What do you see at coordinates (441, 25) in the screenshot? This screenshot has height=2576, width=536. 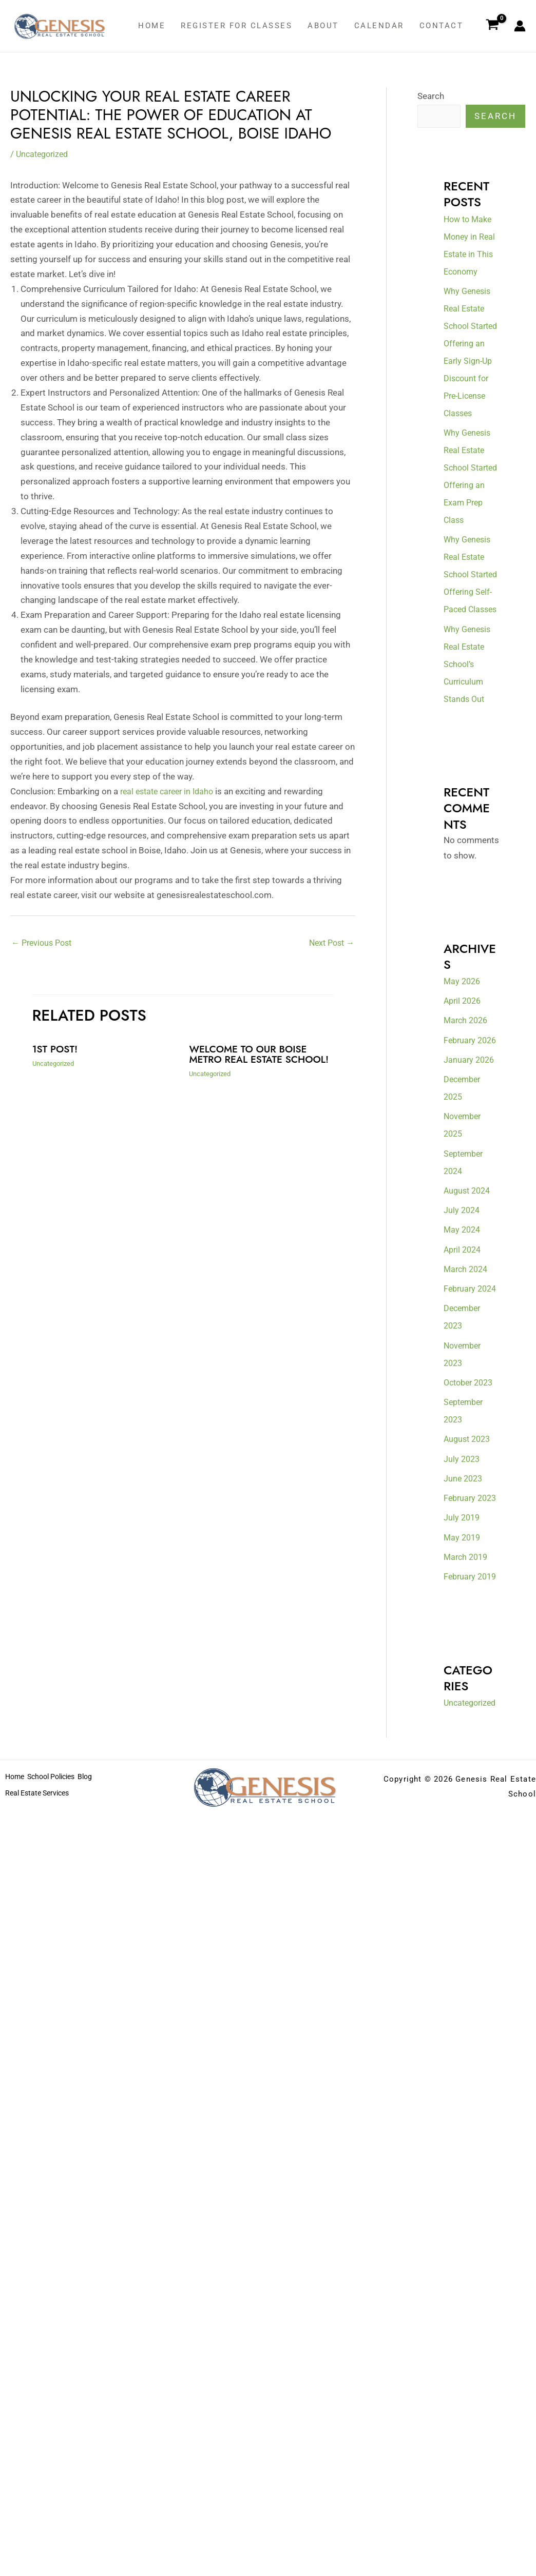 I see `Contact` at bounding box center [441, 25].